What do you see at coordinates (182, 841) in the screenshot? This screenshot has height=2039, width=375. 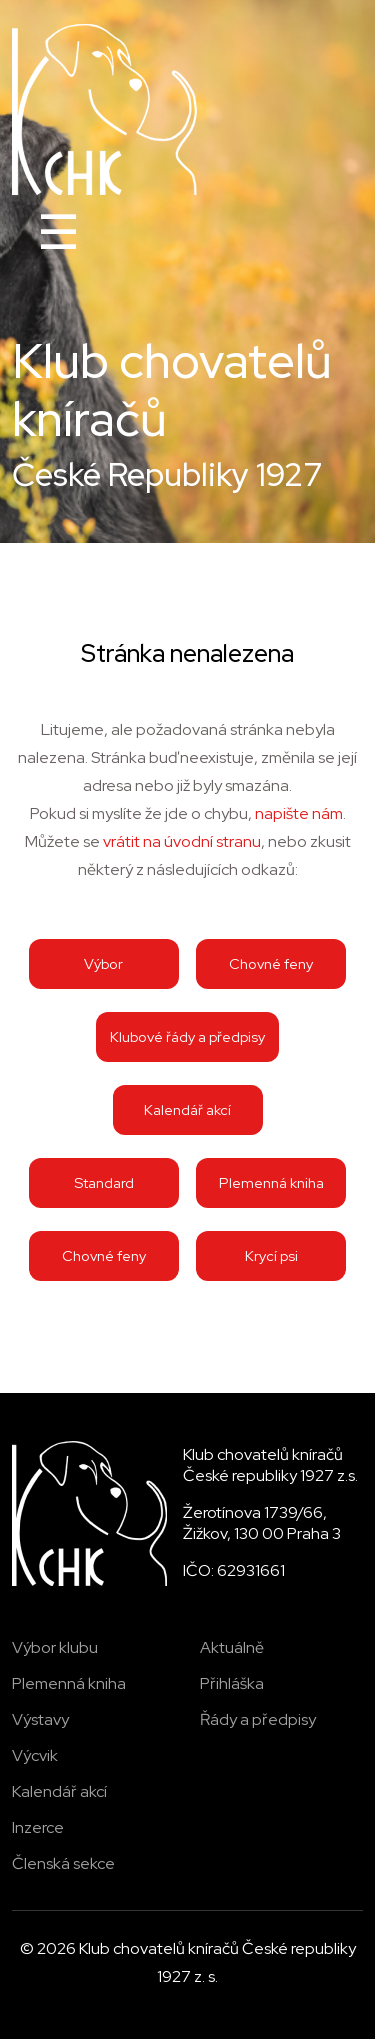 I see `vrátit na úvodní stranu` at bounding box center [182, 841].